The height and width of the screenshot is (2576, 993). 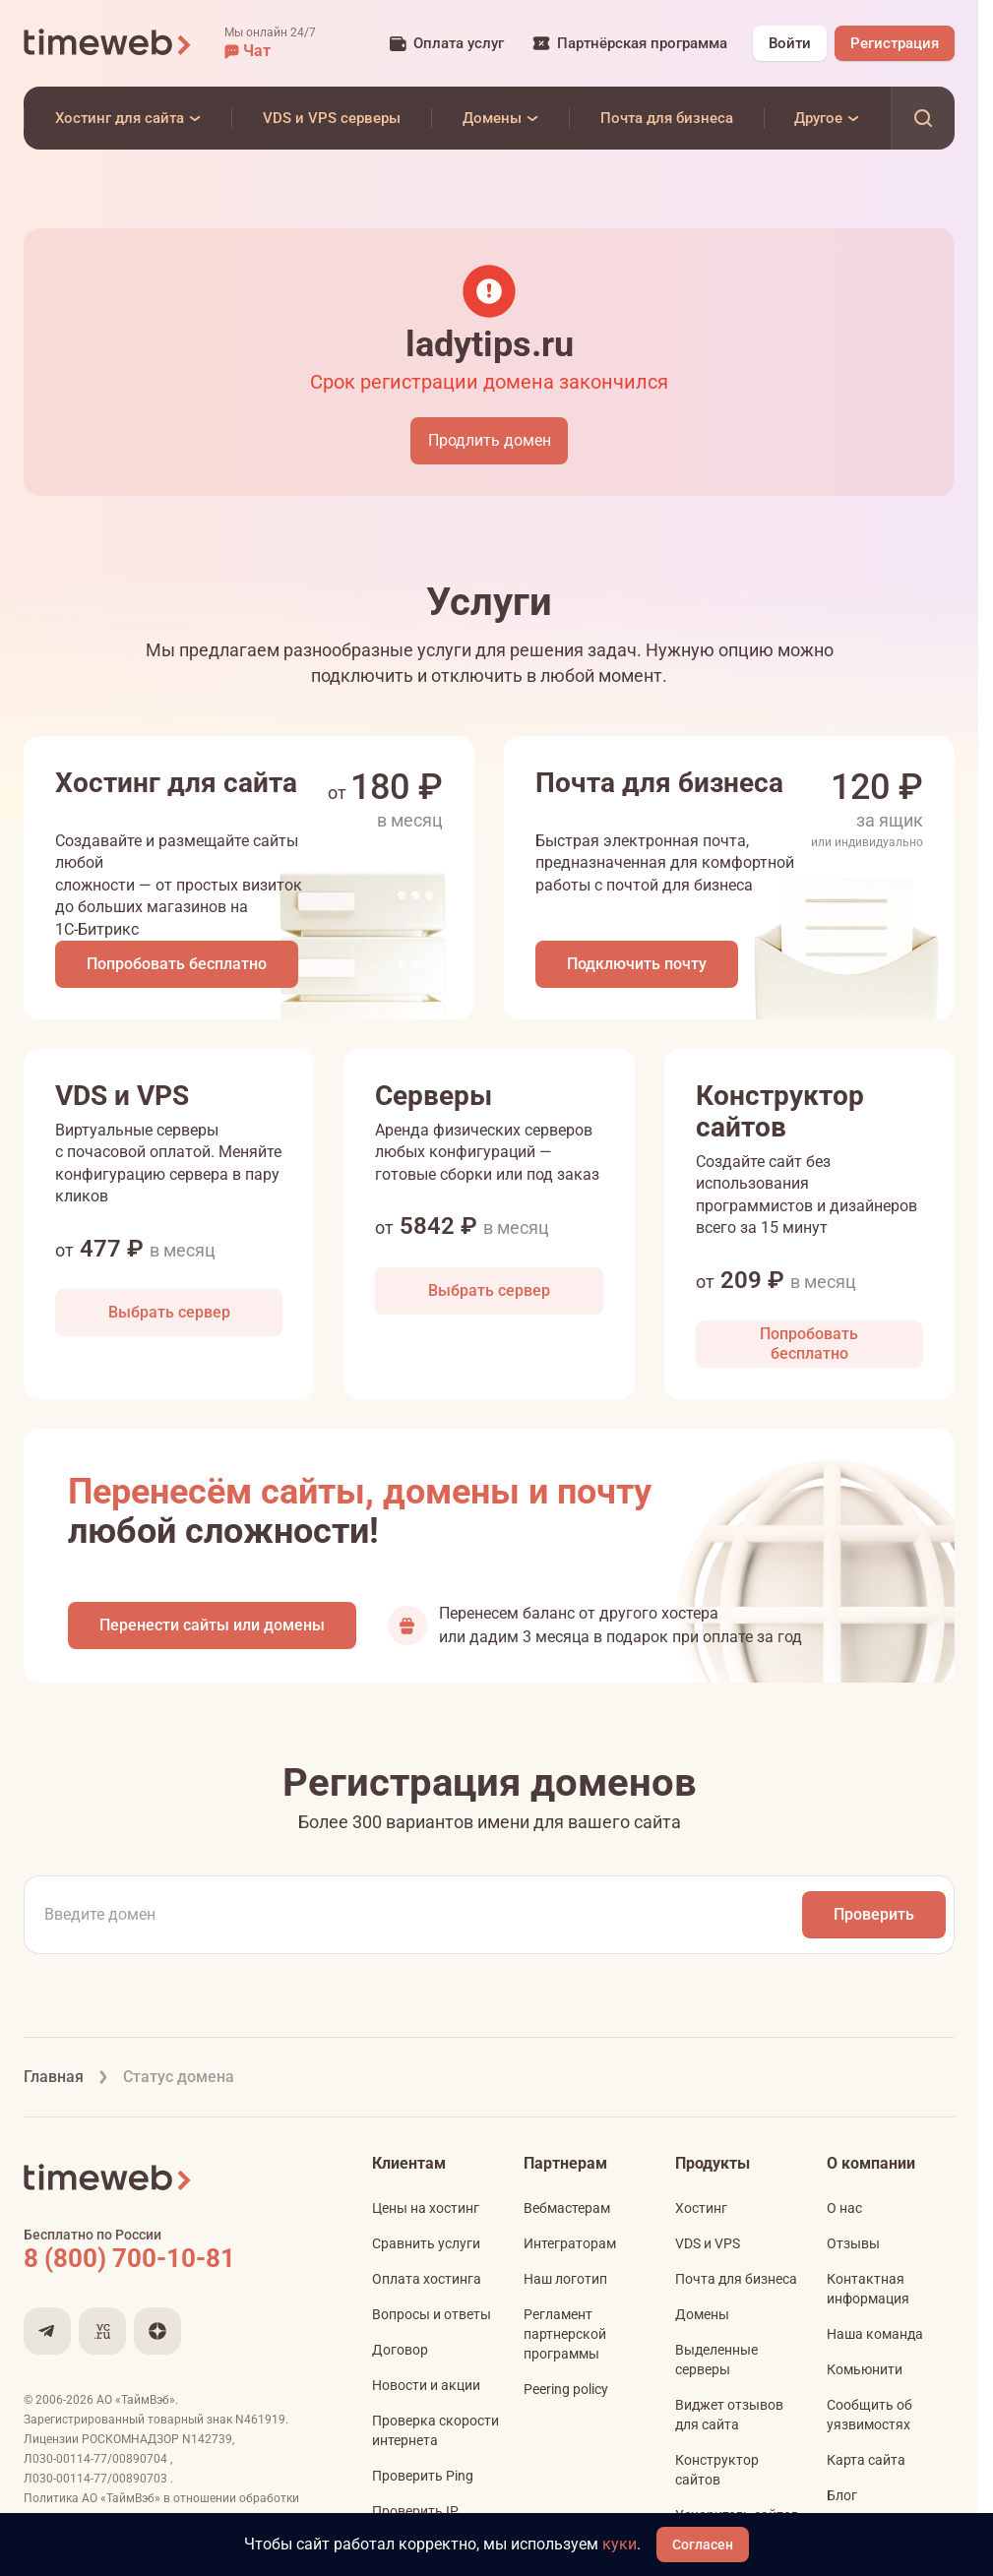 I want to click on Вебмастерам, so click(x=567, y=2208).